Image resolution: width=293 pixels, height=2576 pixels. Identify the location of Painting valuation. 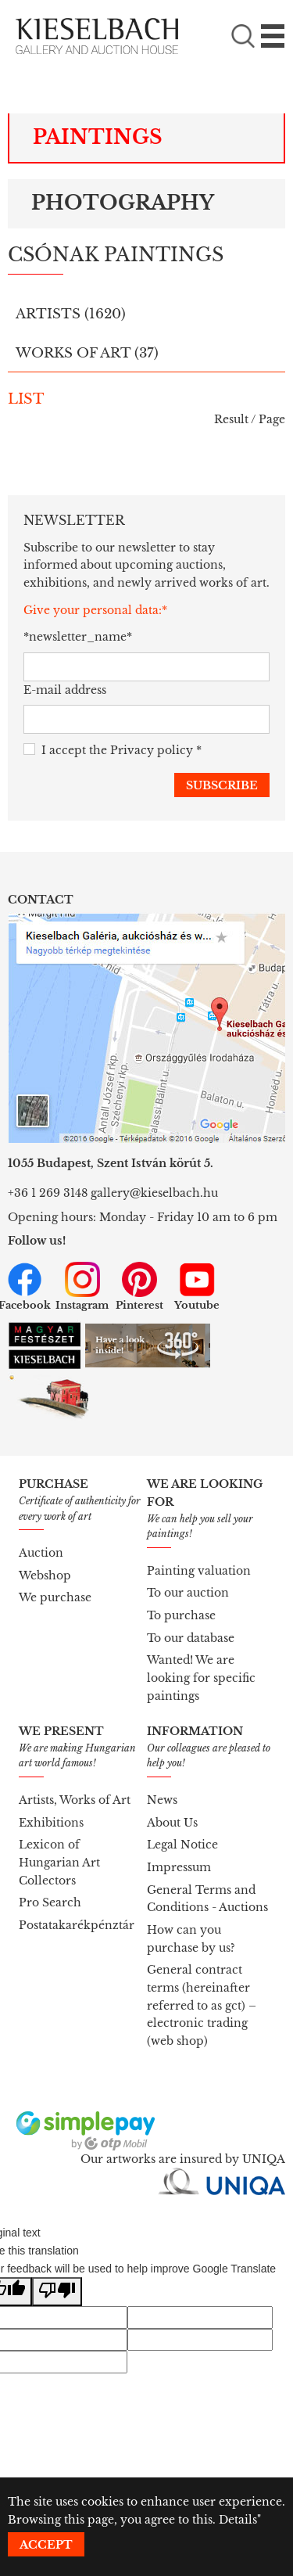
(199, 1571).